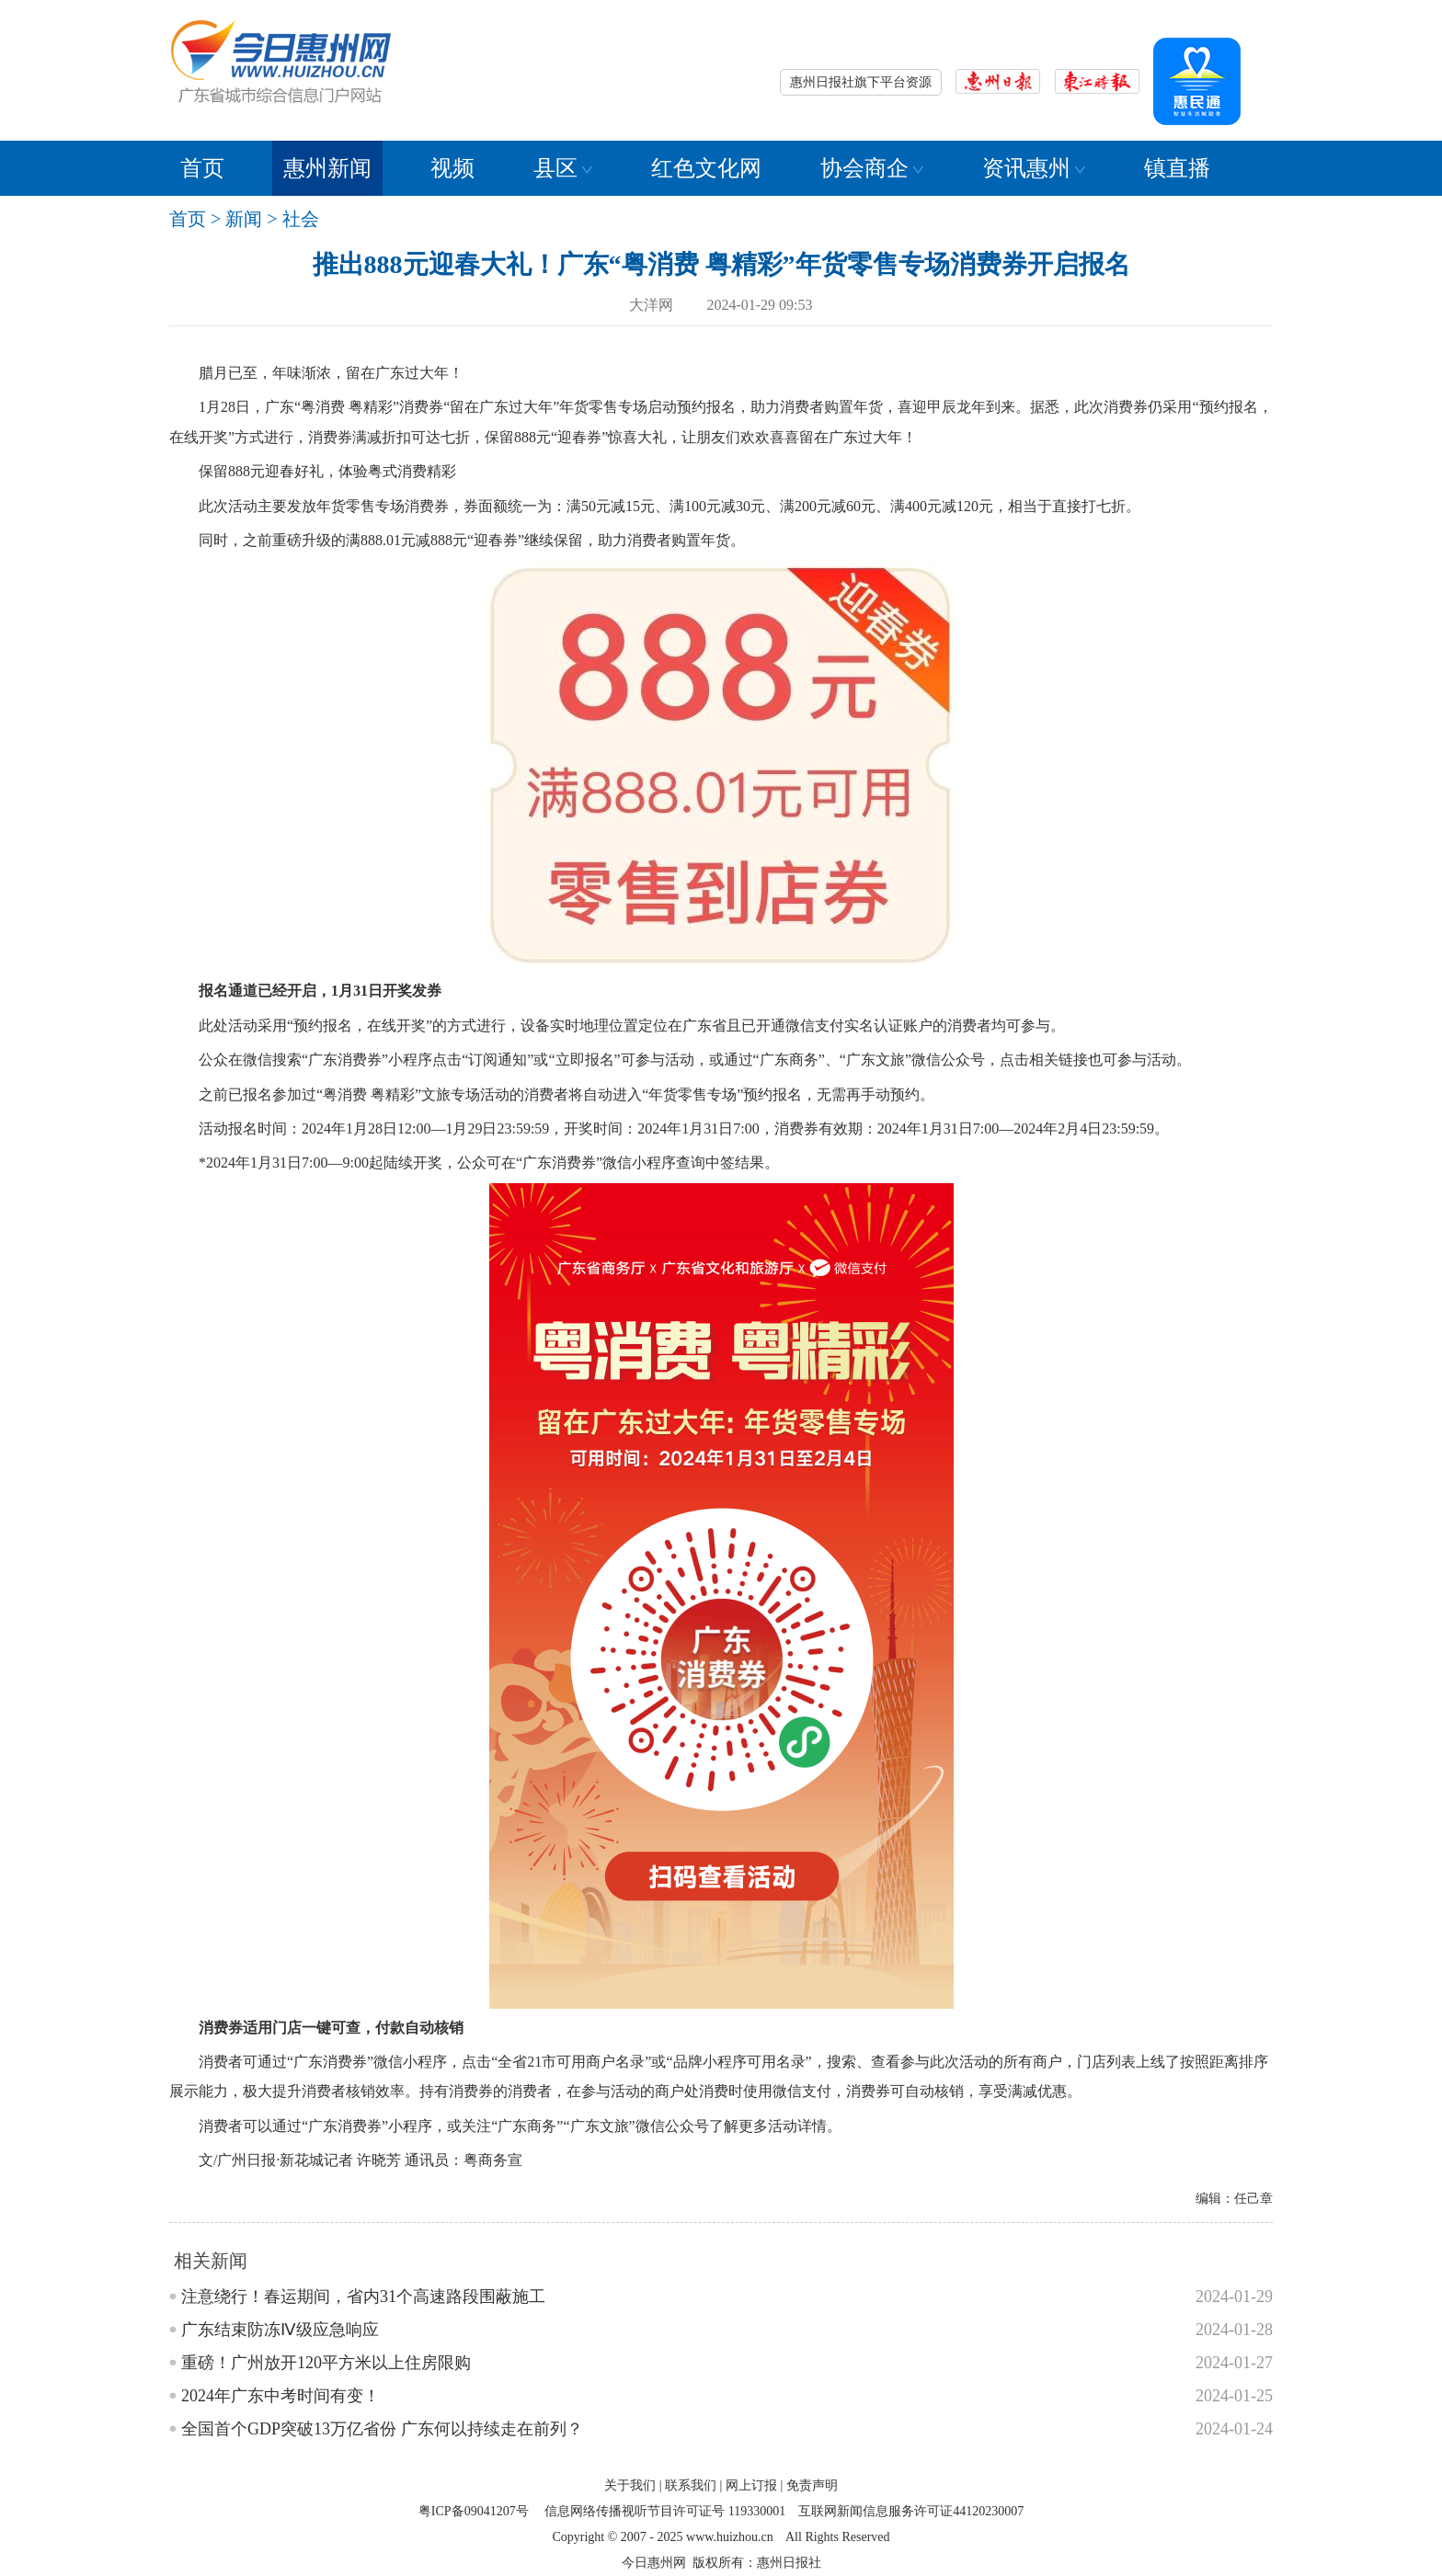  I want to click on 免责声明, so click(812, 2485).